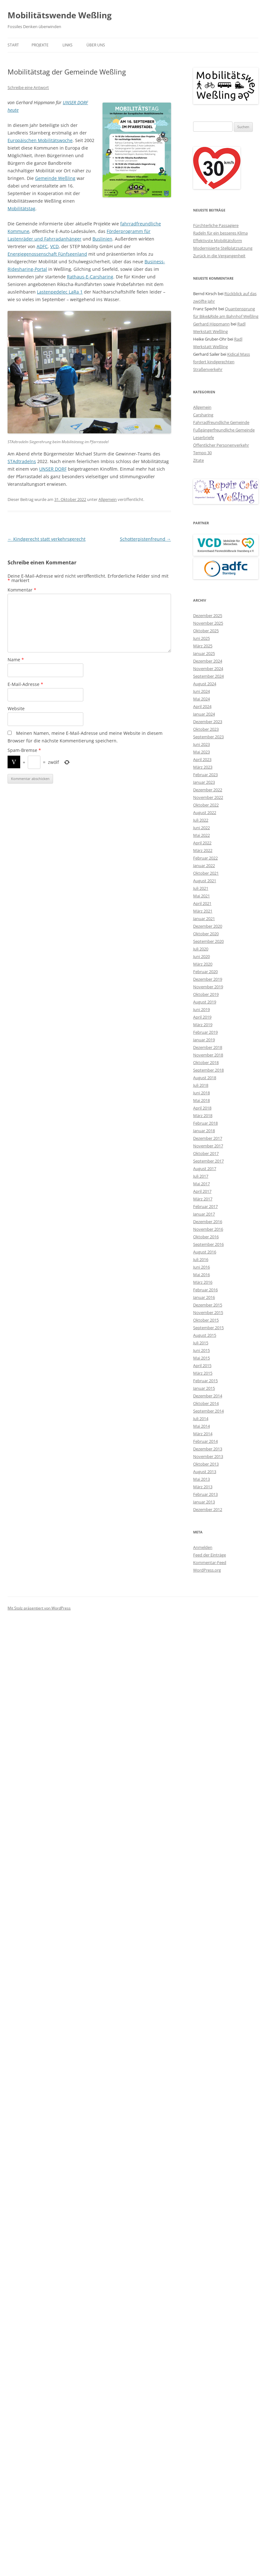  I want to click on Allgemein, so click(107, 499).